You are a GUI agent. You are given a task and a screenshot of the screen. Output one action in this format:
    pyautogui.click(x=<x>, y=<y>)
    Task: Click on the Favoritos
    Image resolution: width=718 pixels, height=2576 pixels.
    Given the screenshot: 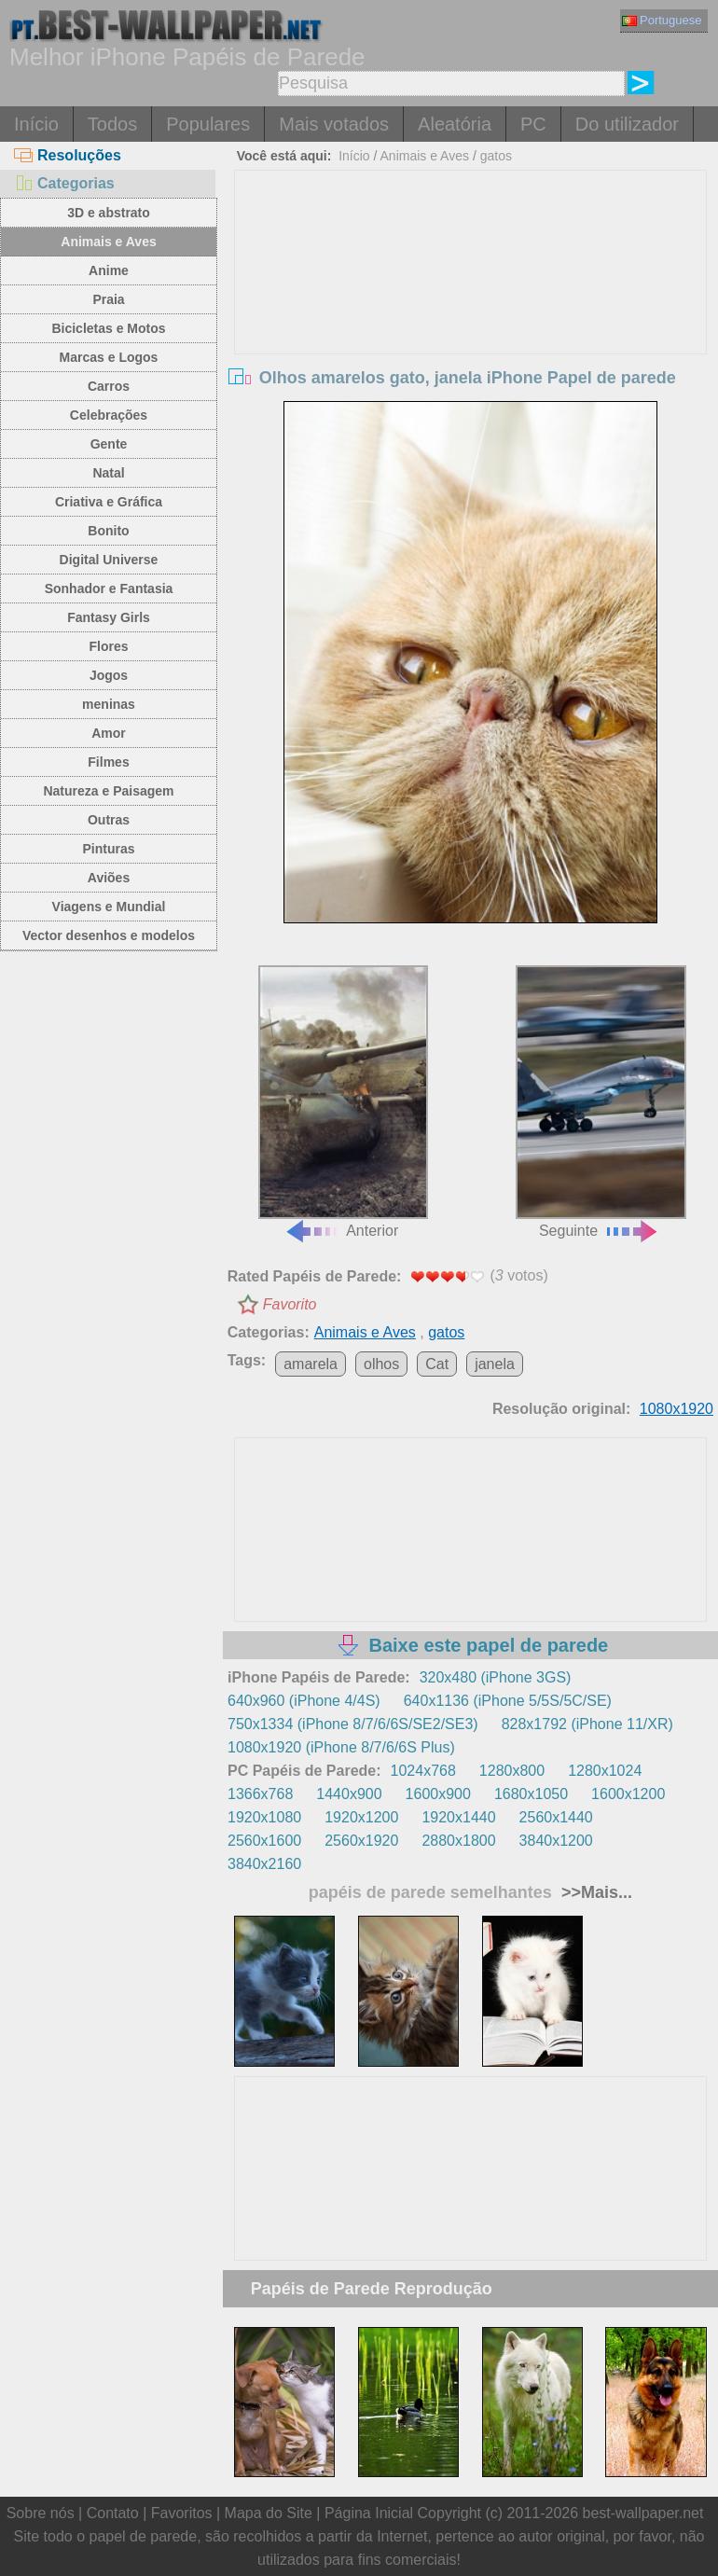 What is the action you would take?
    pyautogui.click(x=182, y=2513)
    